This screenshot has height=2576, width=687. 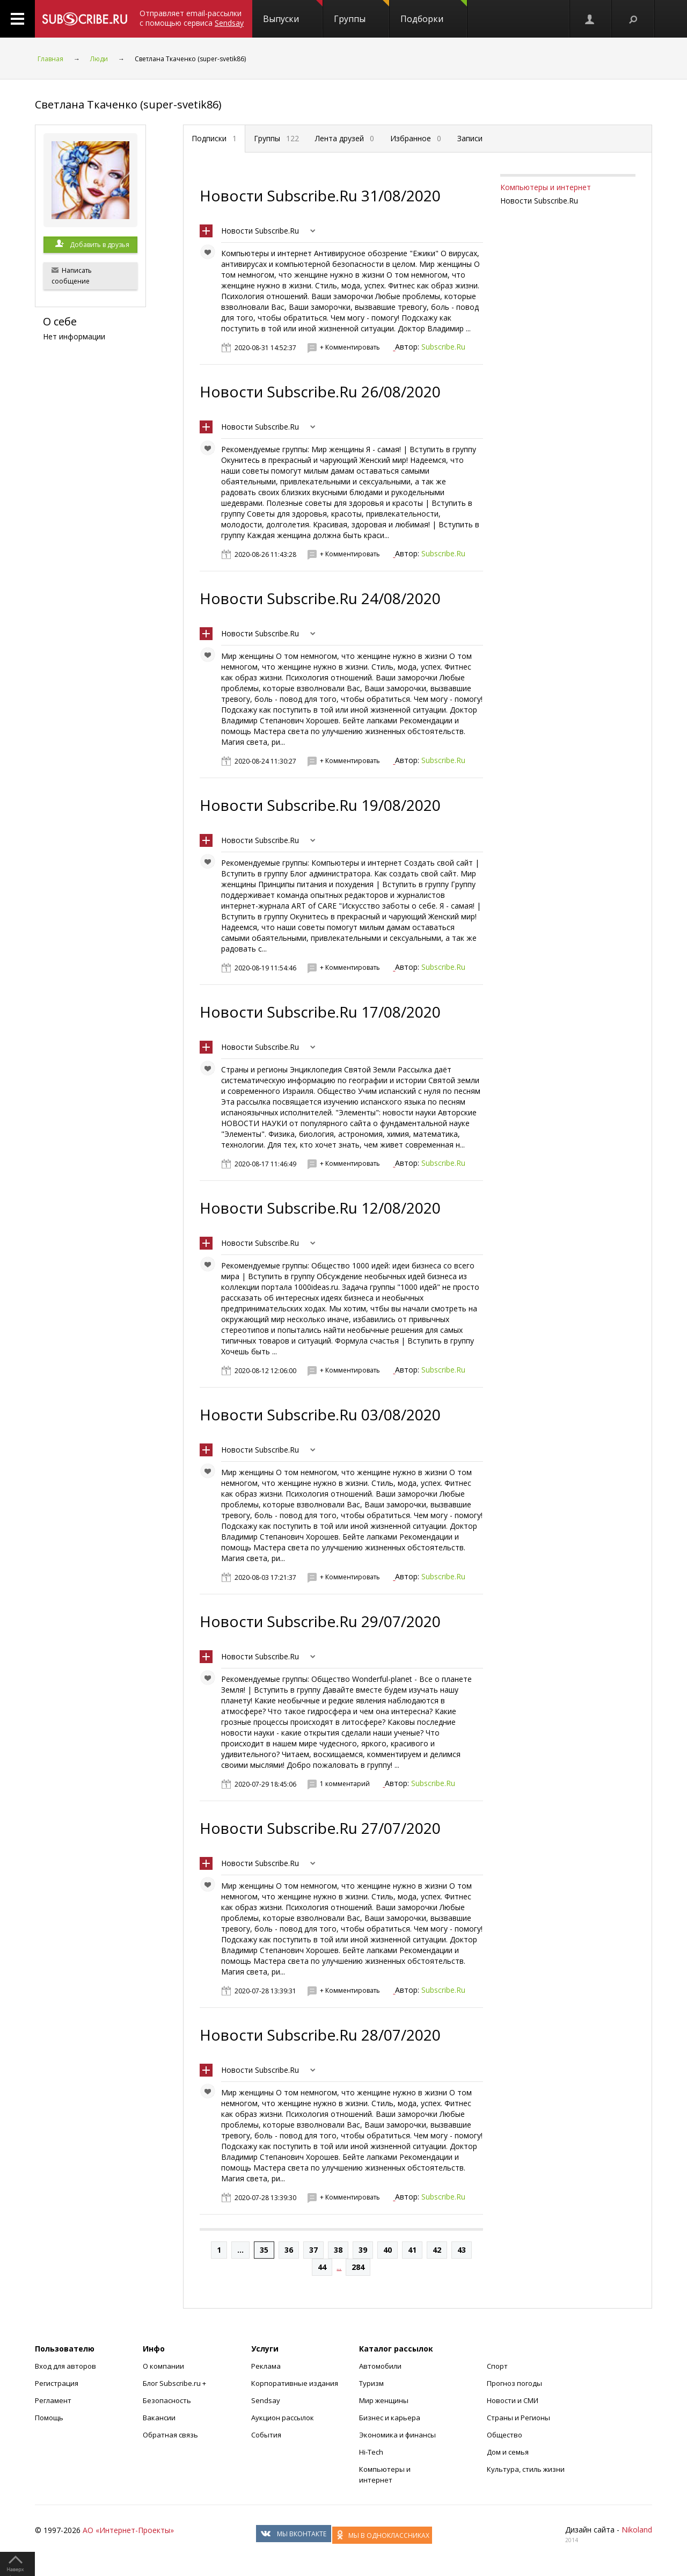 What do you see at coordinates (437, 2250) in the screenshot?
I see `42` at bounding box center [437, 2250].